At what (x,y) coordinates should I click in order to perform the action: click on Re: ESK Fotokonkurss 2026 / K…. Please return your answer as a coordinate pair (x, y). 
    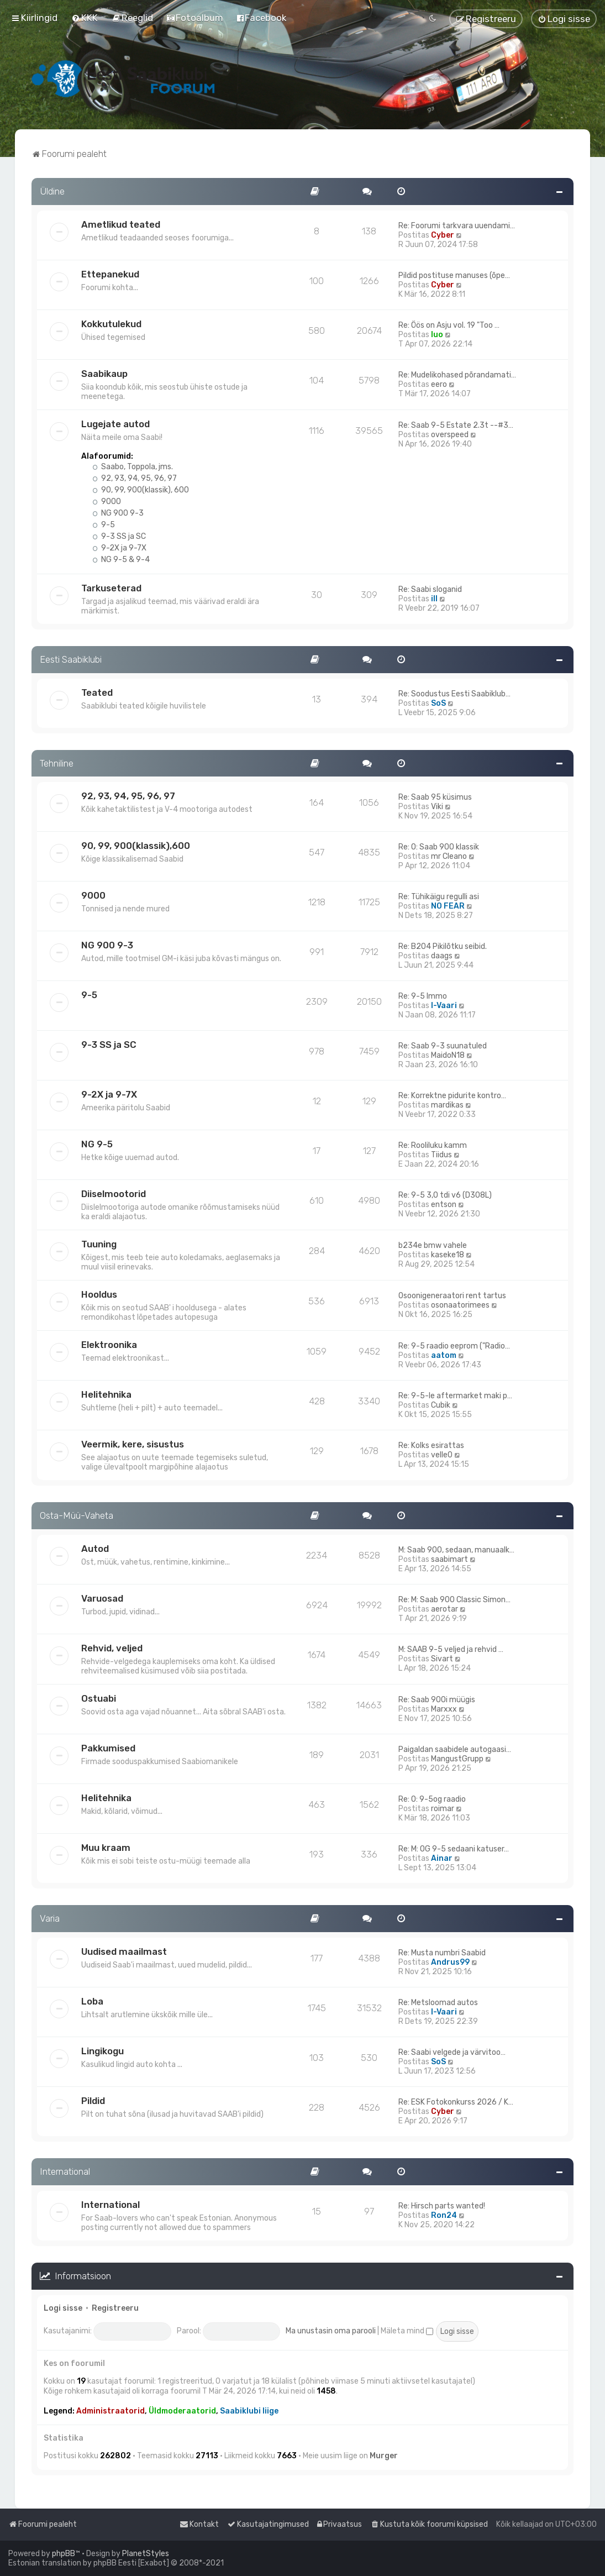
    Looking at the image, I should click on (455, 2102).